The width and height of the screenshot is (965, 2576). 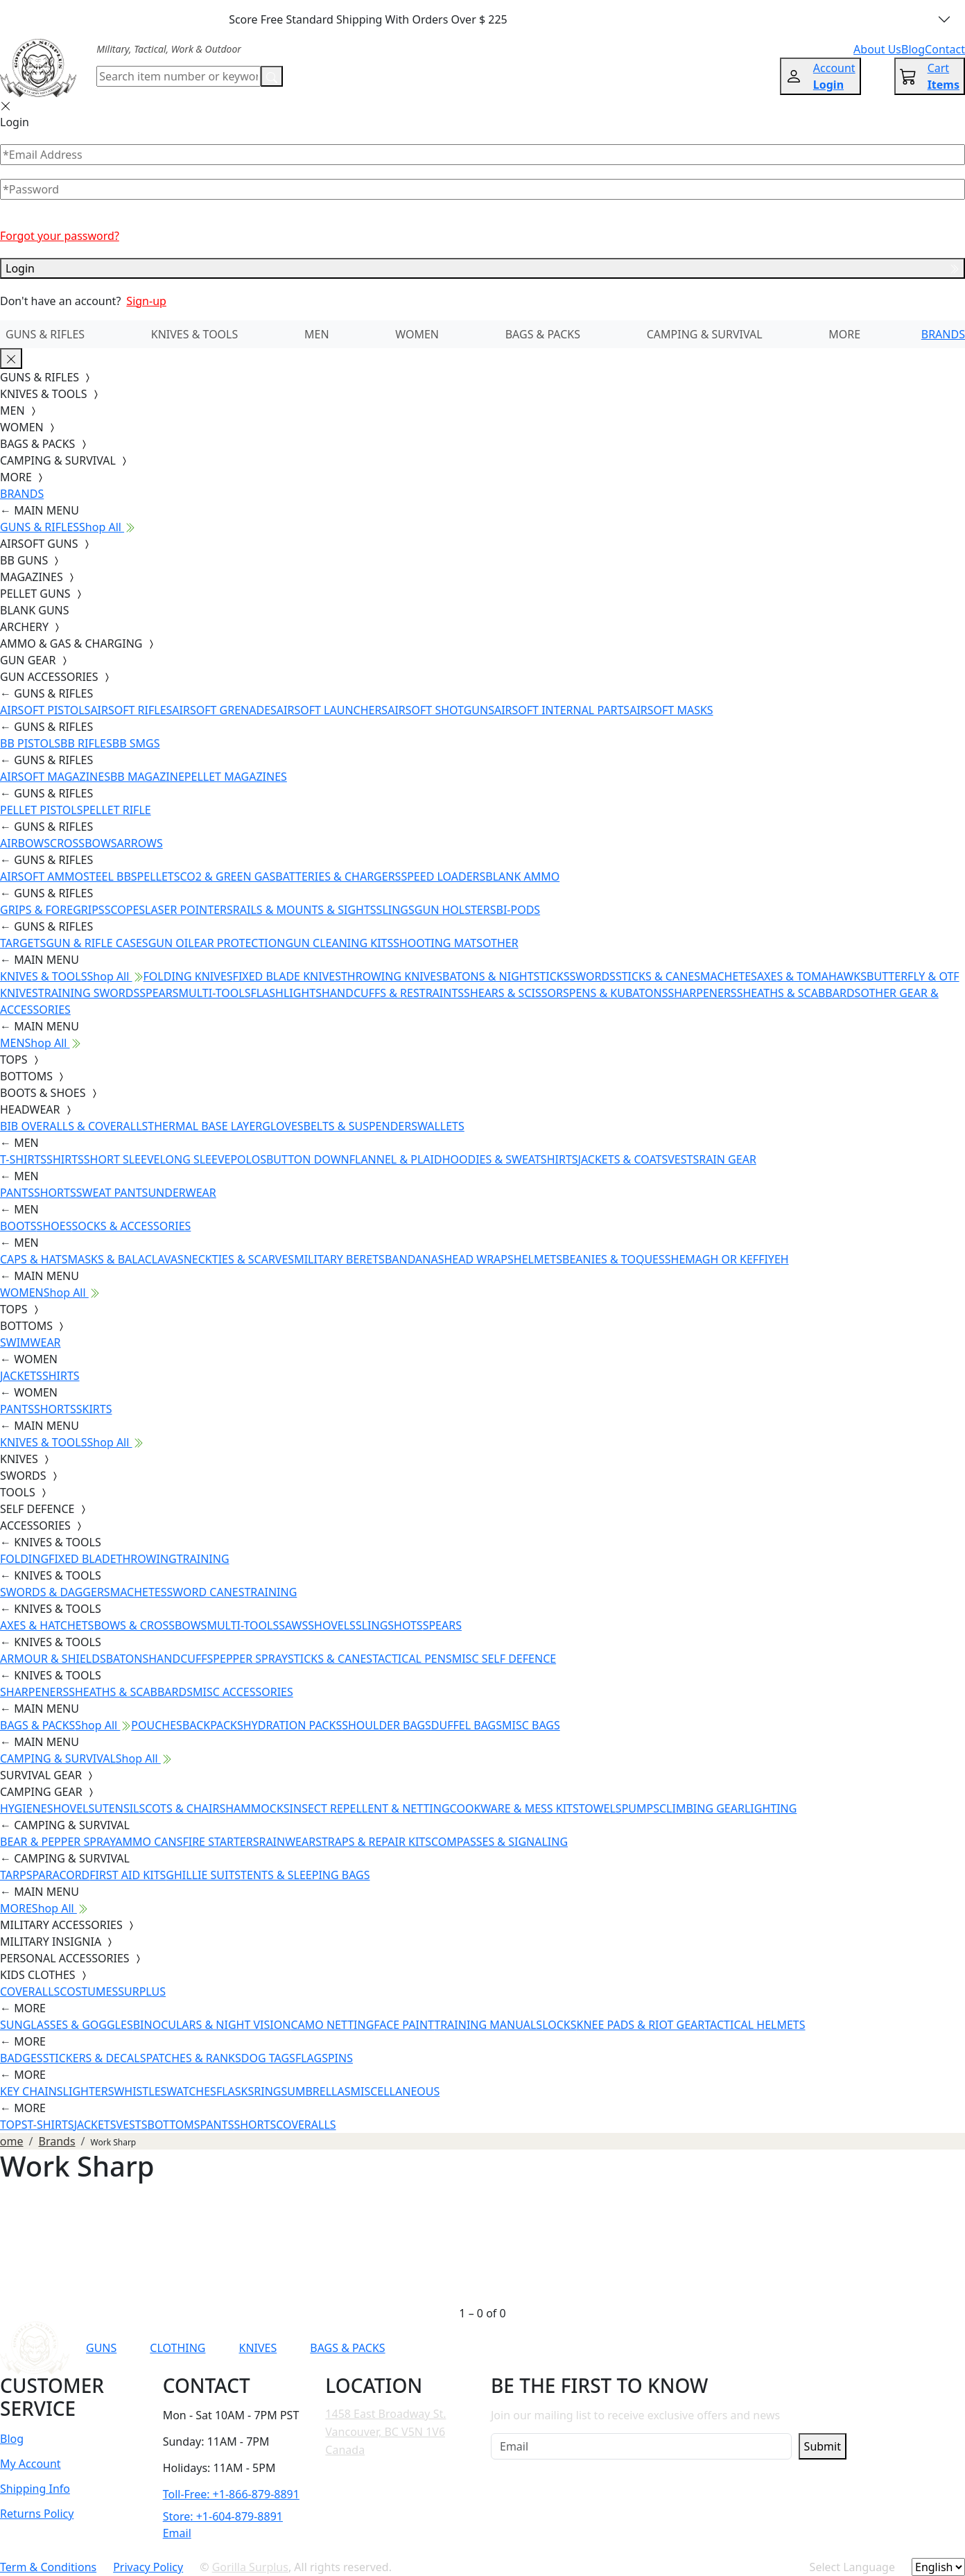 I want to click on BOOTS, so click(x=18, y=1226).